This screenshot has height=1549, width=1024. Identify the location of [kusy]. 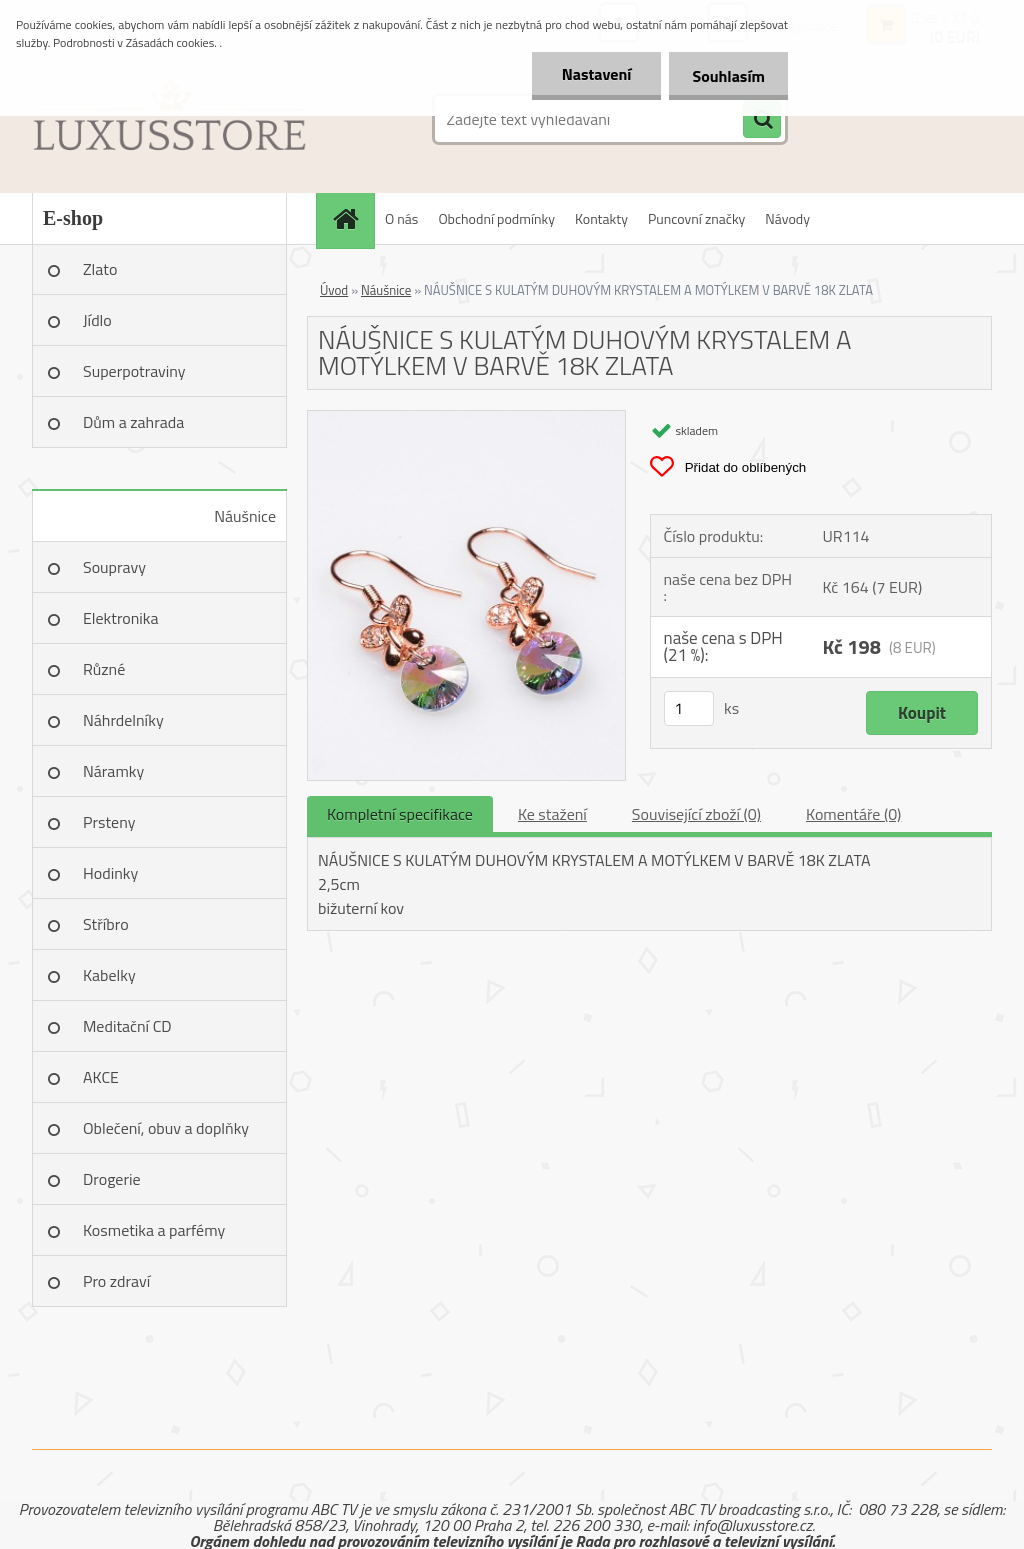
(689, 708).